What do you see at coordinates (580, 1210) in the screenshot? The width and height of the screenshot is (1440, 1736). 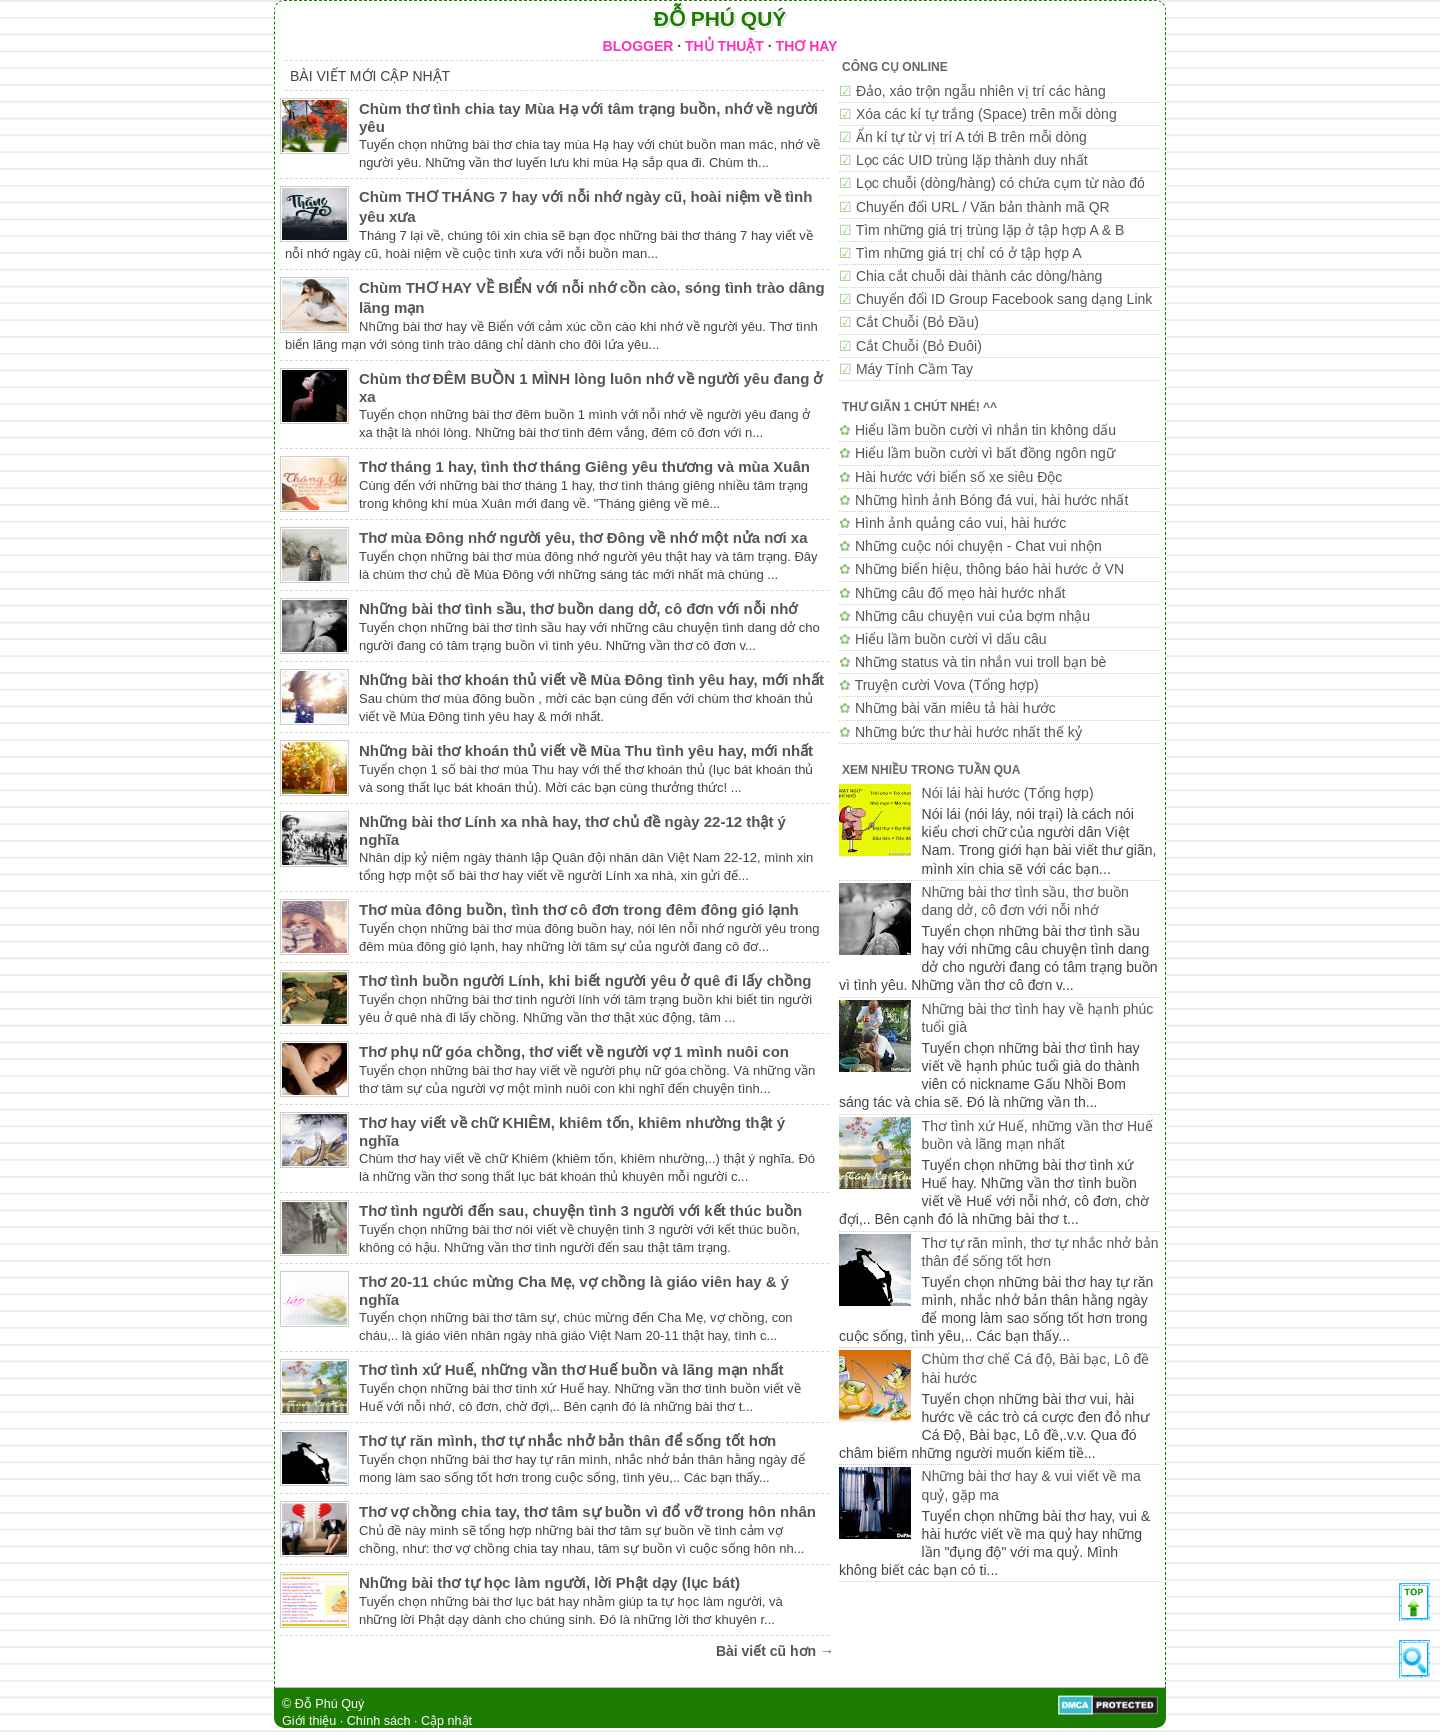 I see `Thơ tình người đến sau, chuyện tình 3 người với kết thúc buồn` at bounding box center [580, 1210].